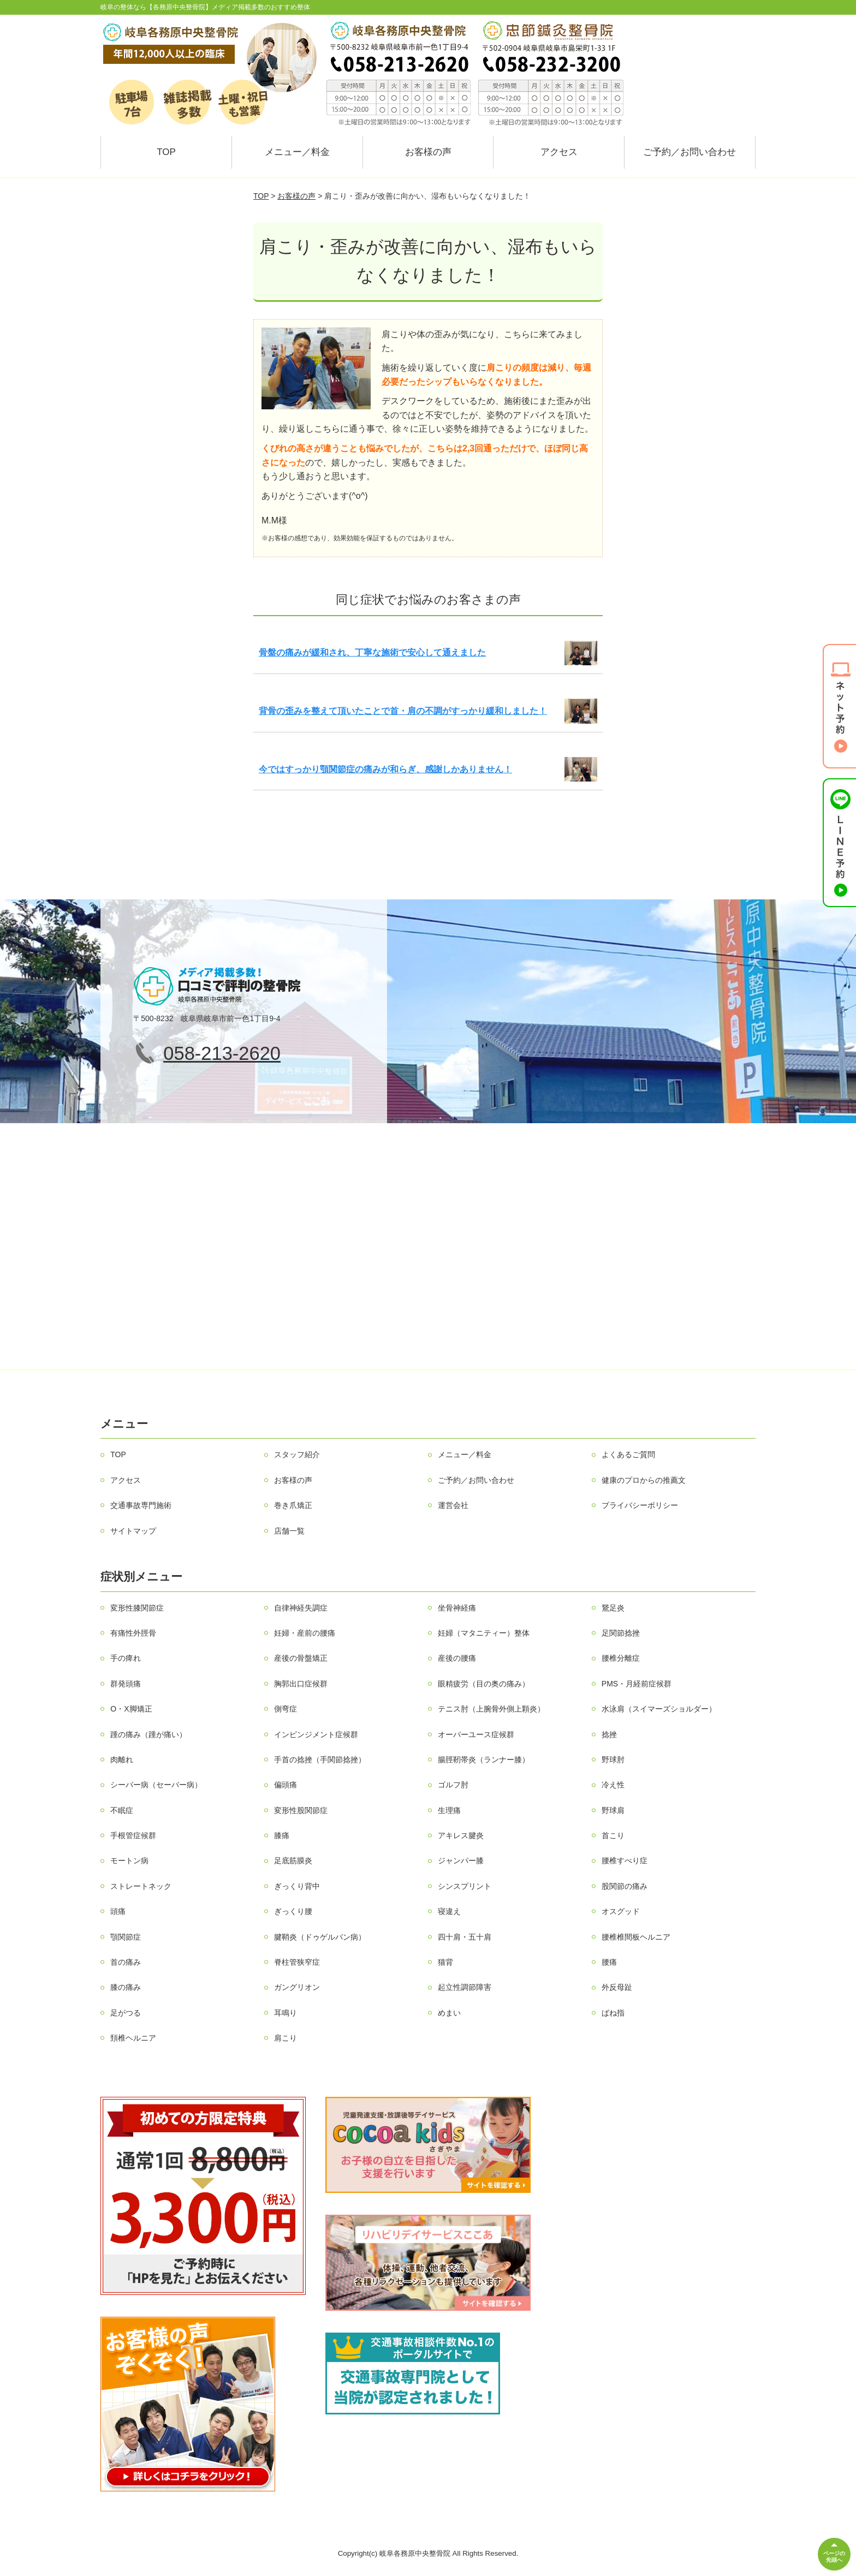 The height and width of the screenshot is (2576, 856). I want to click on 足がつる, so click(125, 2012).